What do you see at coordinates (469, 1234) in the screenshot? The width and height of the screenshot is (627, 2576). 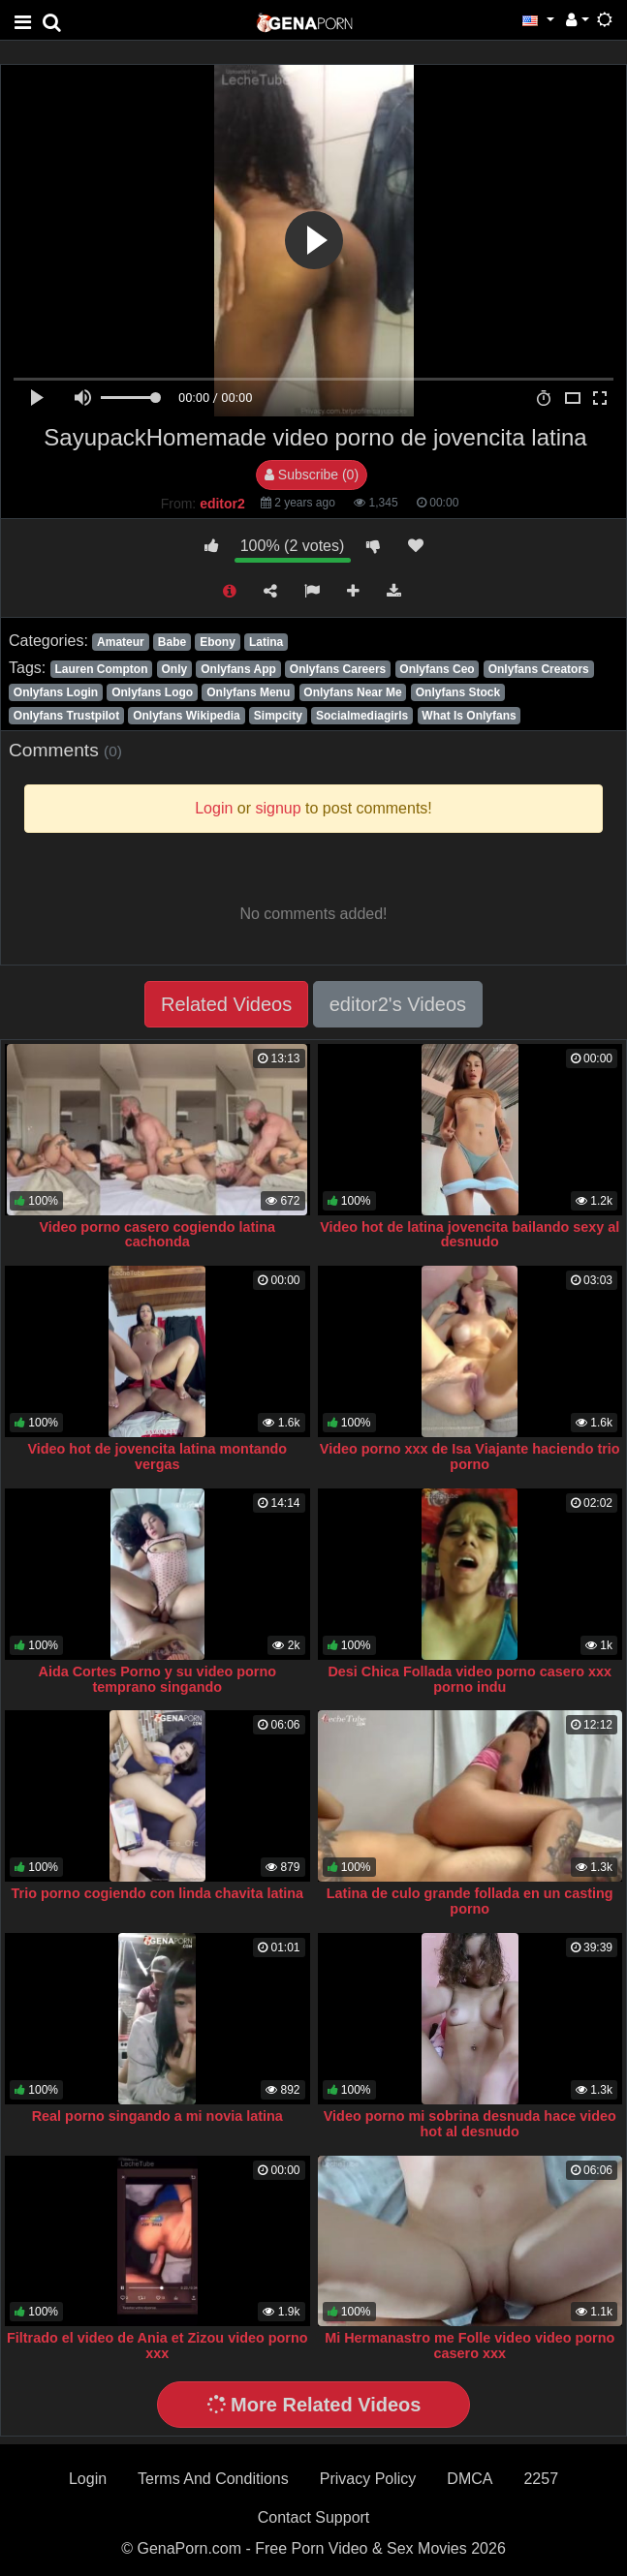 I see `Video hot de latina jovencita bailando sexy al desnudo` at bounding box center [469, 1234].